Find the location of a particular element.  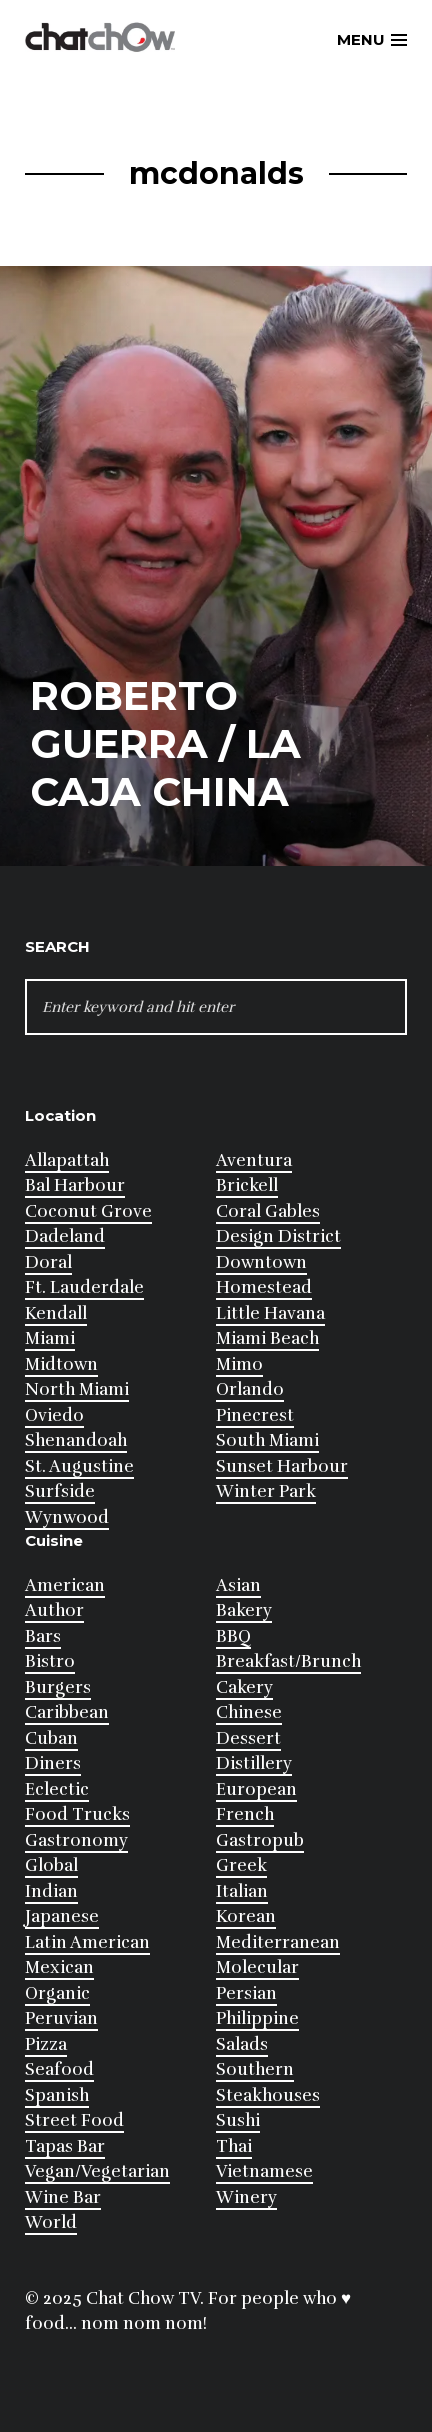

Kendall is located at coordinates (56, 1313).